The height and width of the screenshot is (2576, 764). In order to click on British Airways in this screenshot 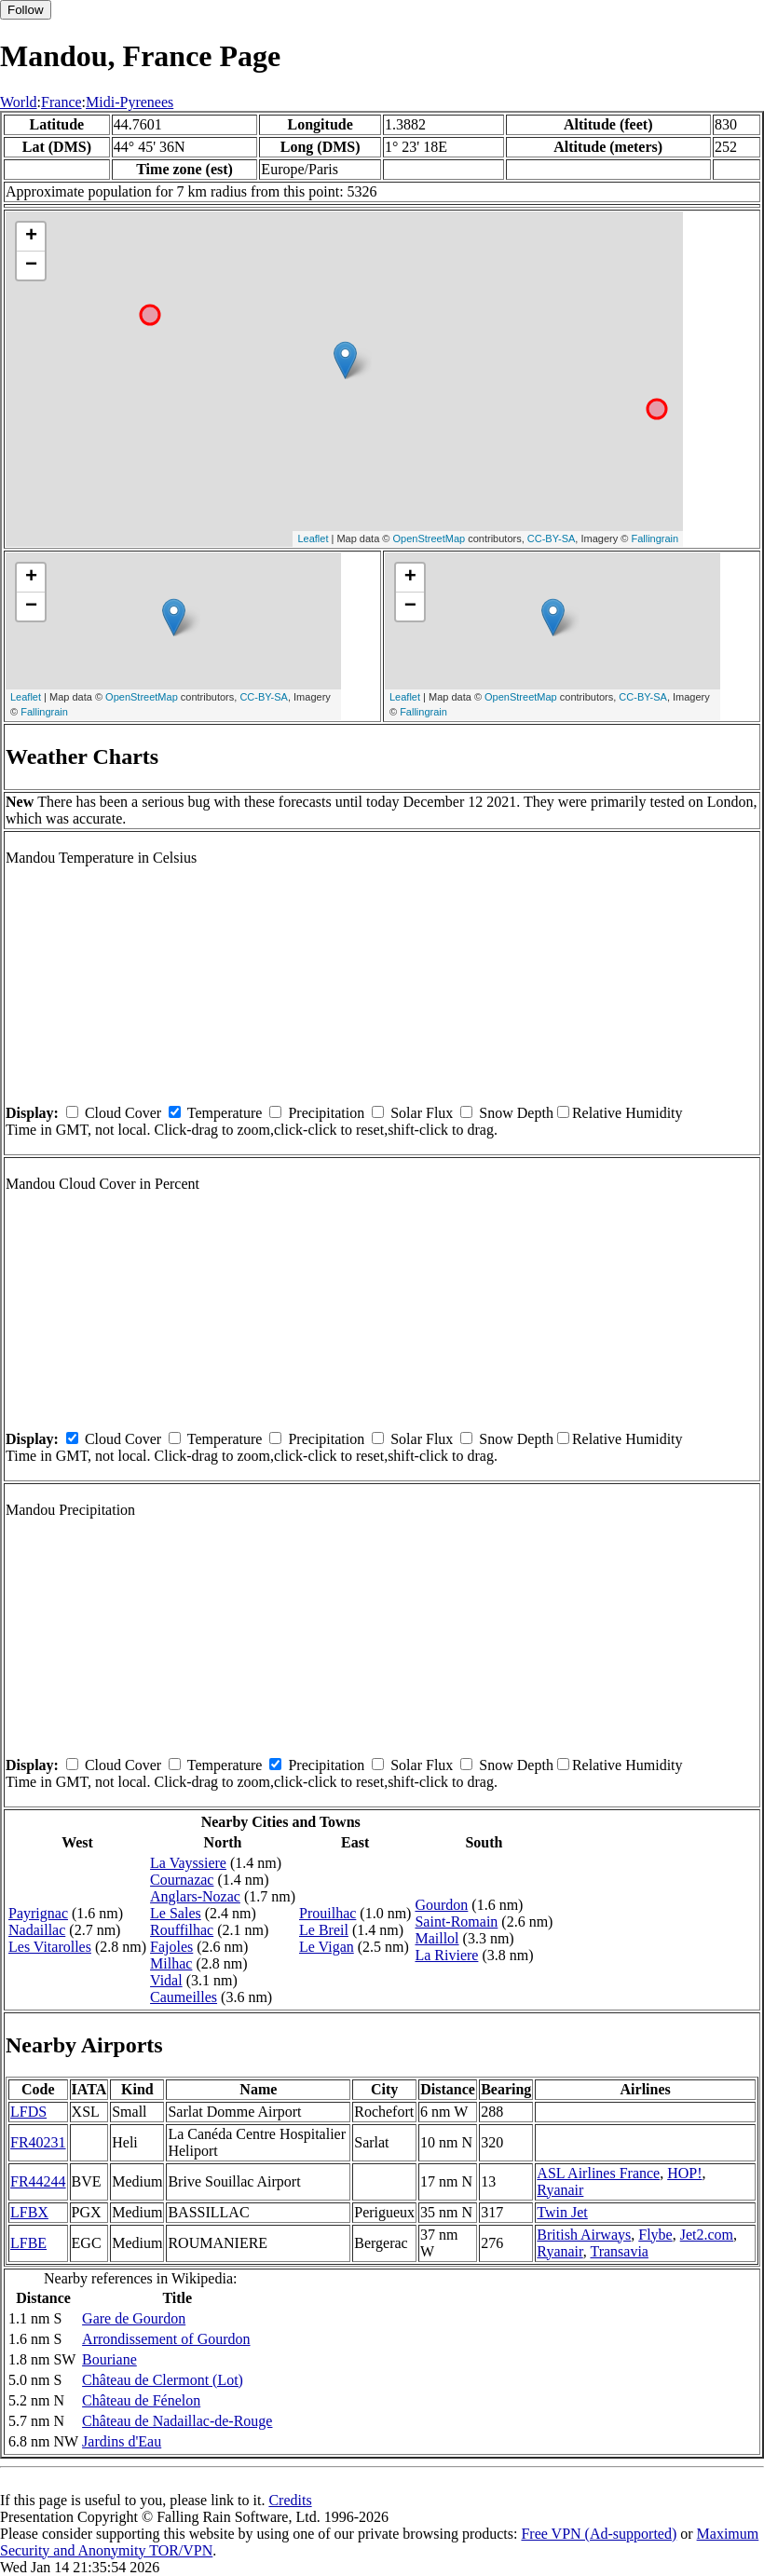, I will do `click(584, 2234)`.